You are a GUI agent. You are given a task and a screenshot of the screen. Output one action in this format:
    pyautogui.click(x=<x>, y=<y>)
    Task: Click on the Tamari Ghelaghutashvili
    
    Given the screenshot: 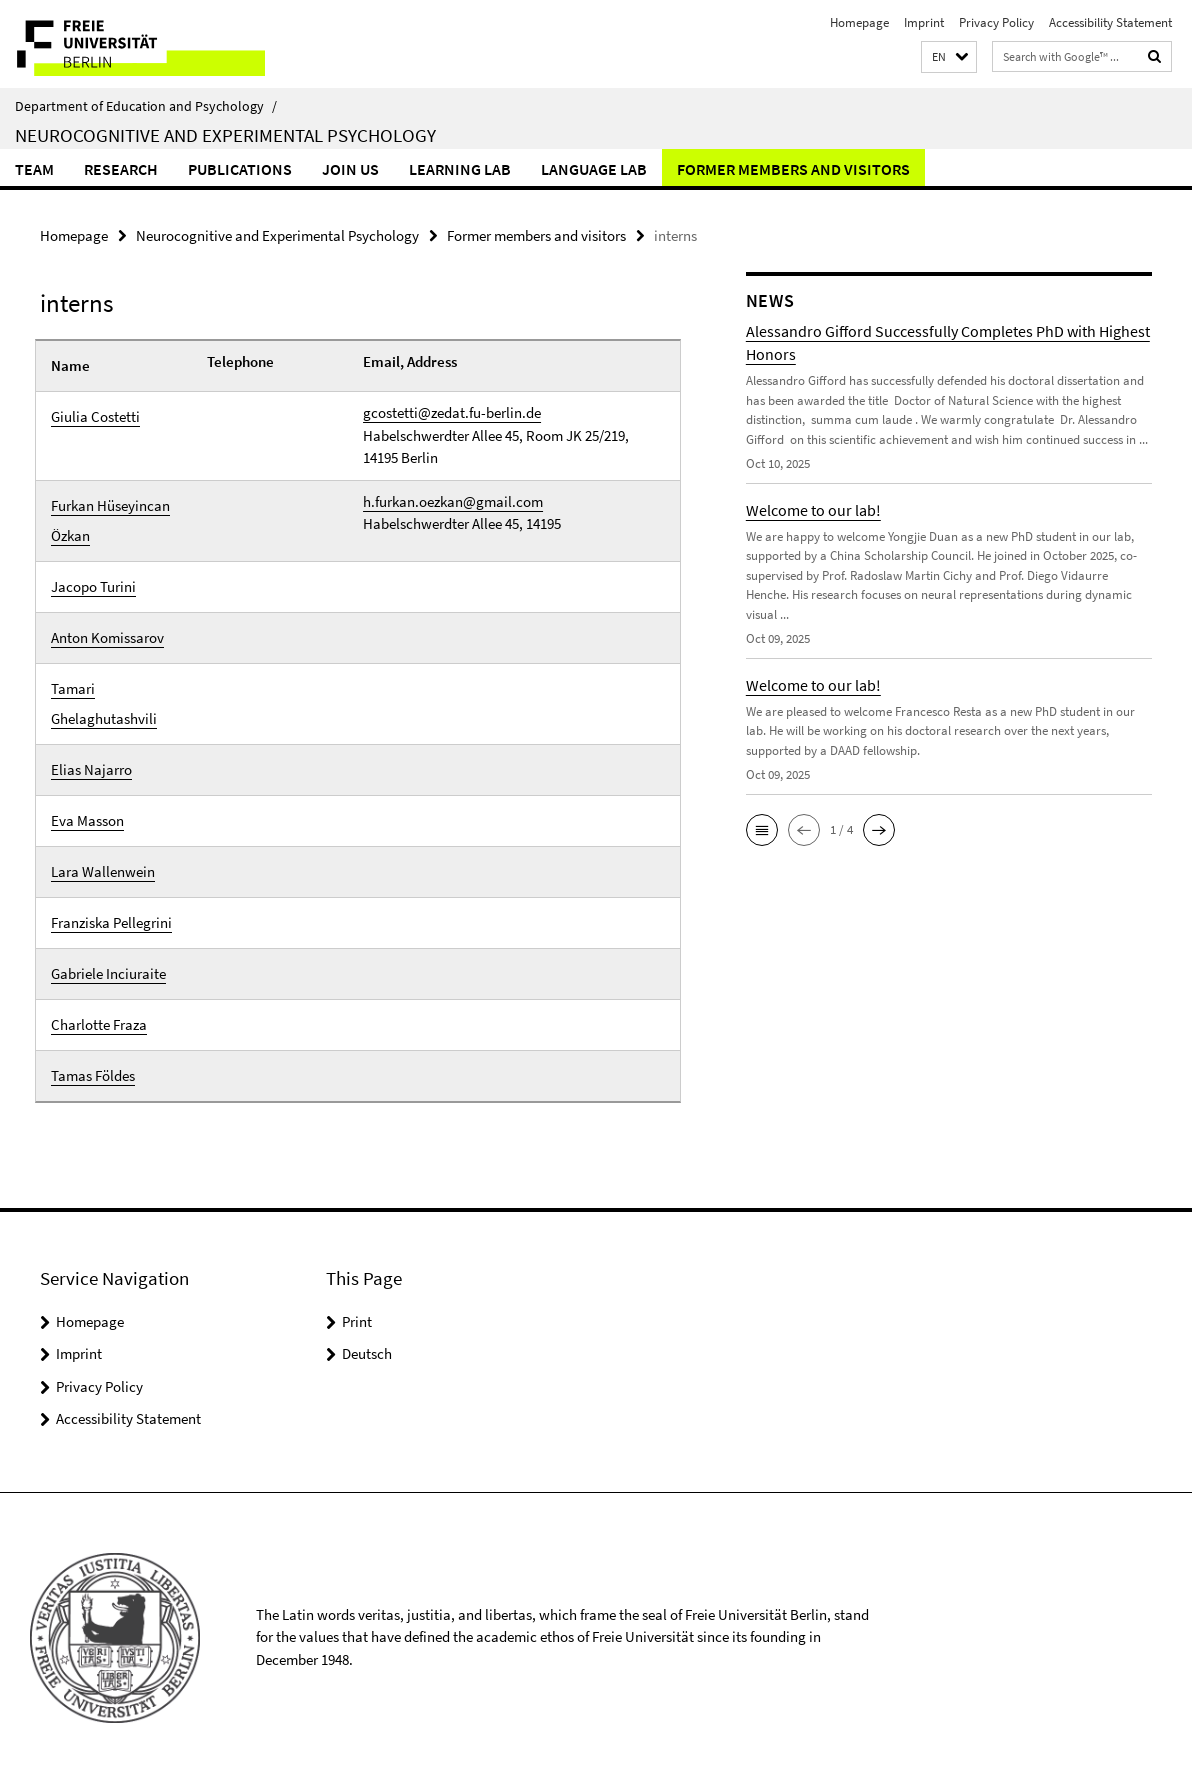 What is the action you would take?
    pyautogui.click(x=104, y=703)
    